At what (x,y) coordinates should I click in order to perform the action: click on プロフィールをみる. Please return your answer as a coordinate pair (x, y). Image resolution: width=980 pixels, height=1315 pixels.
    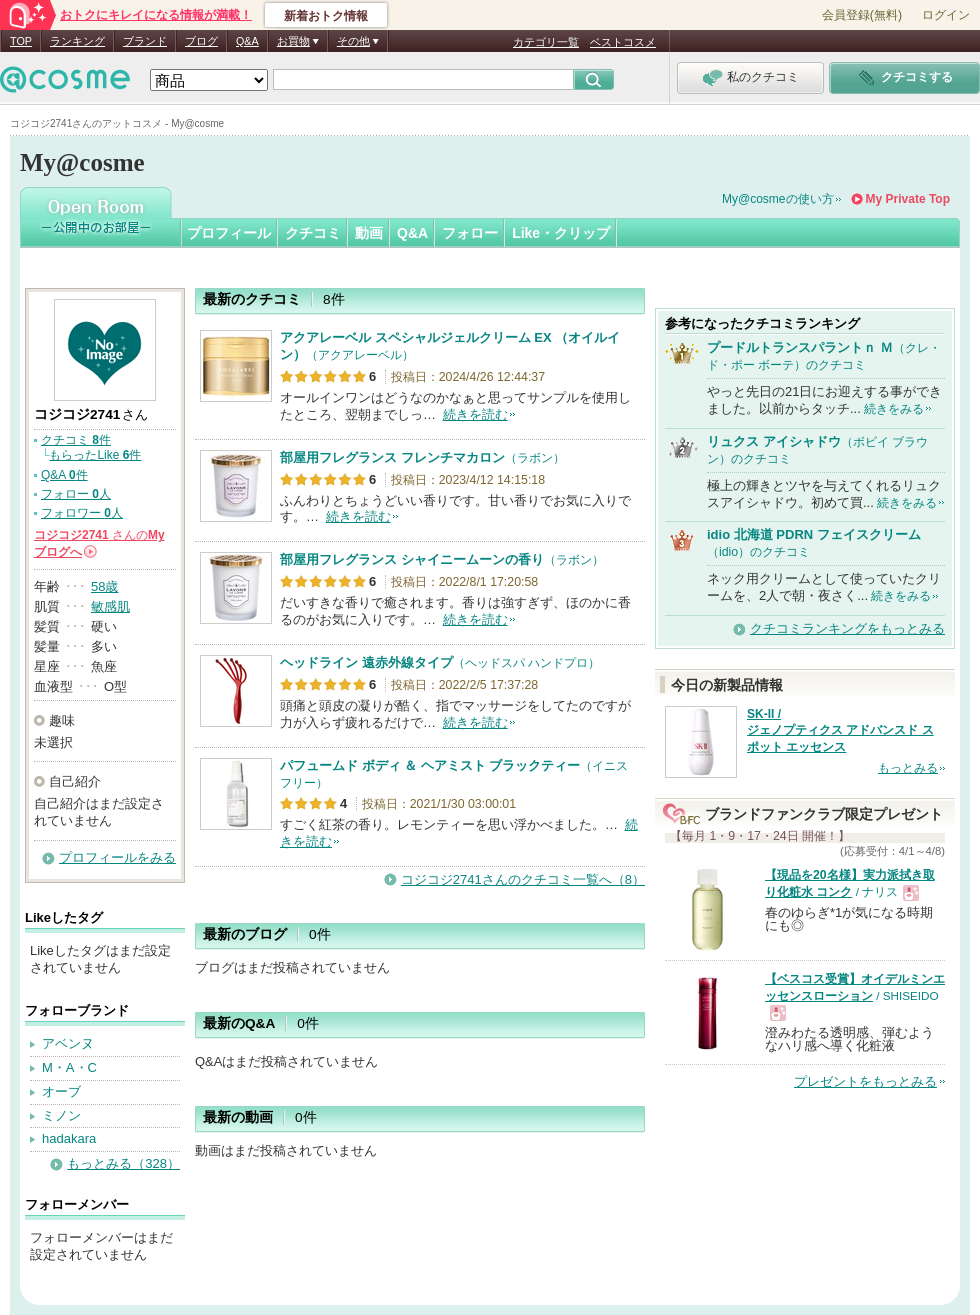
    Looking at the image, I should click on (117, 857).